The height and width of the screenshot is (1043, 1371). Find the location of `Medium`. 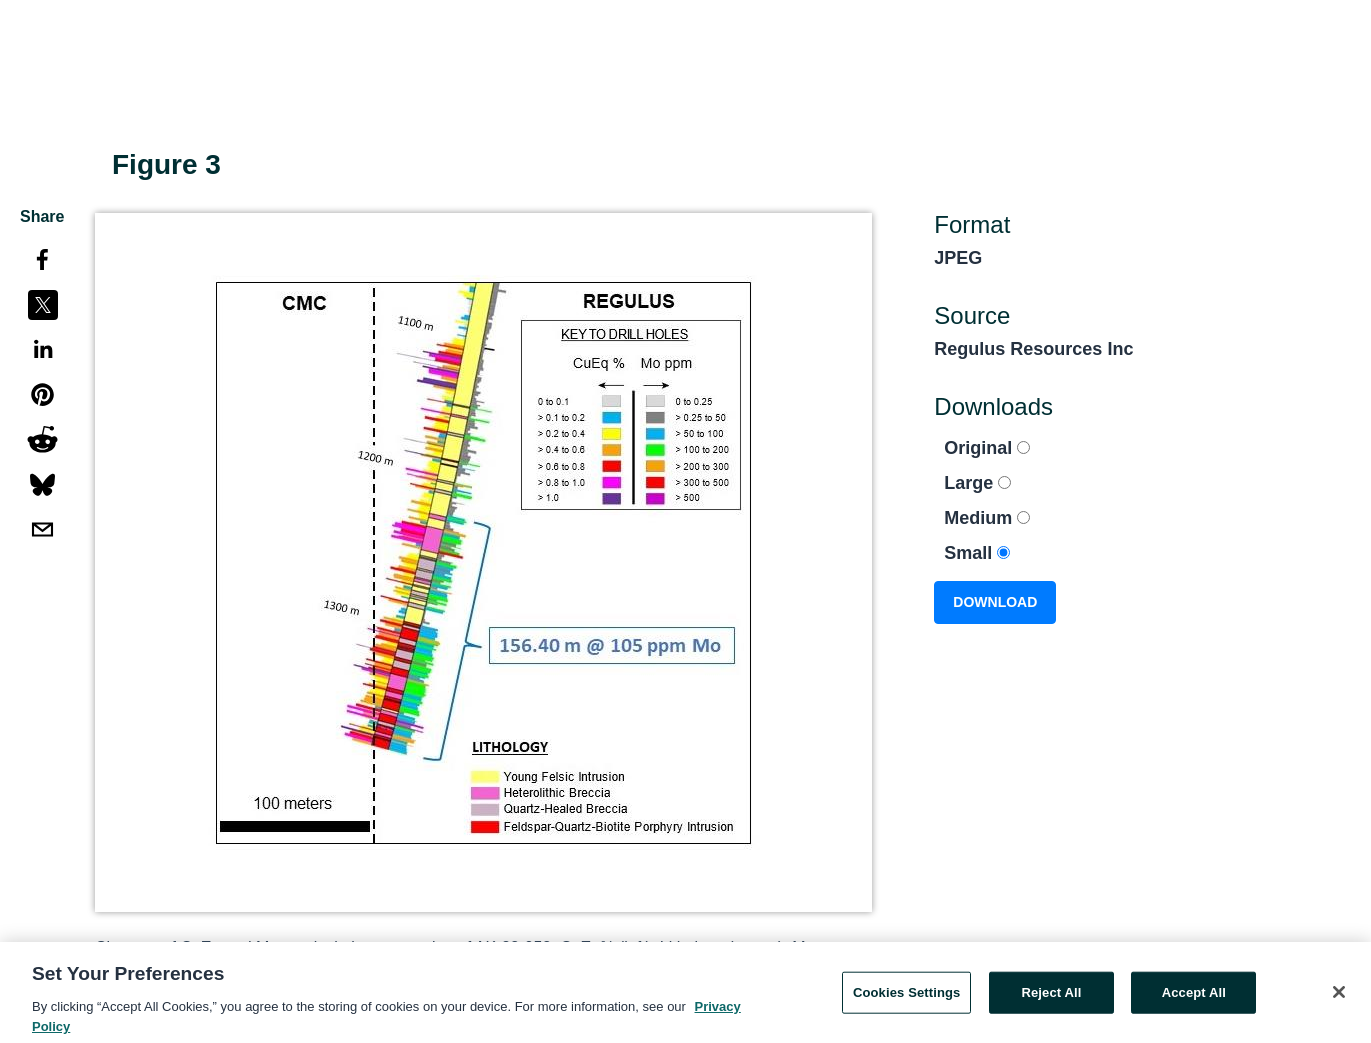

Medium is located at coordinates (987, 518).